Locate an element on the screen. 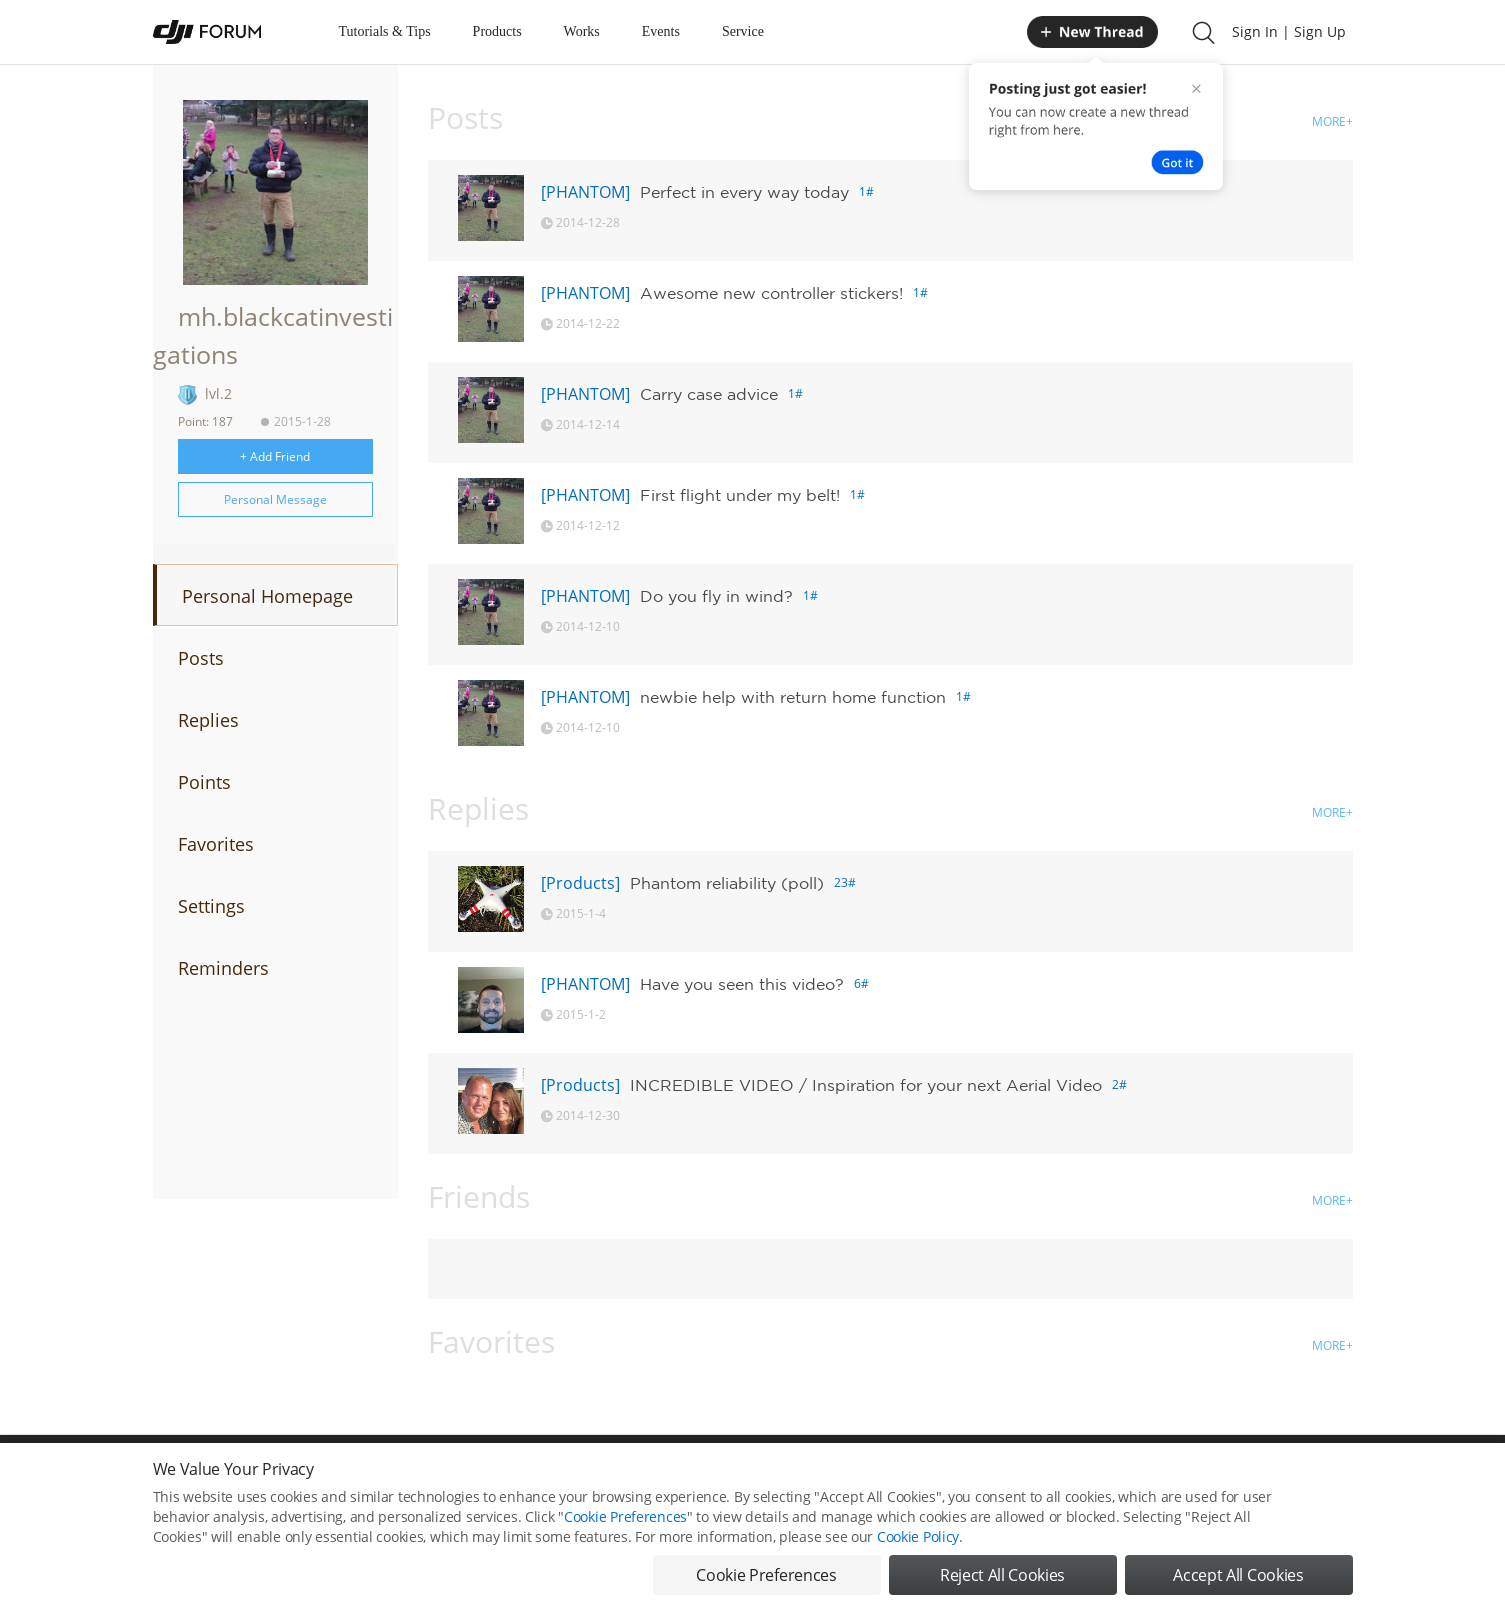 This screenshot has width=1505, height=1611. First flight under my belt! is located at coordinates (740, 495).